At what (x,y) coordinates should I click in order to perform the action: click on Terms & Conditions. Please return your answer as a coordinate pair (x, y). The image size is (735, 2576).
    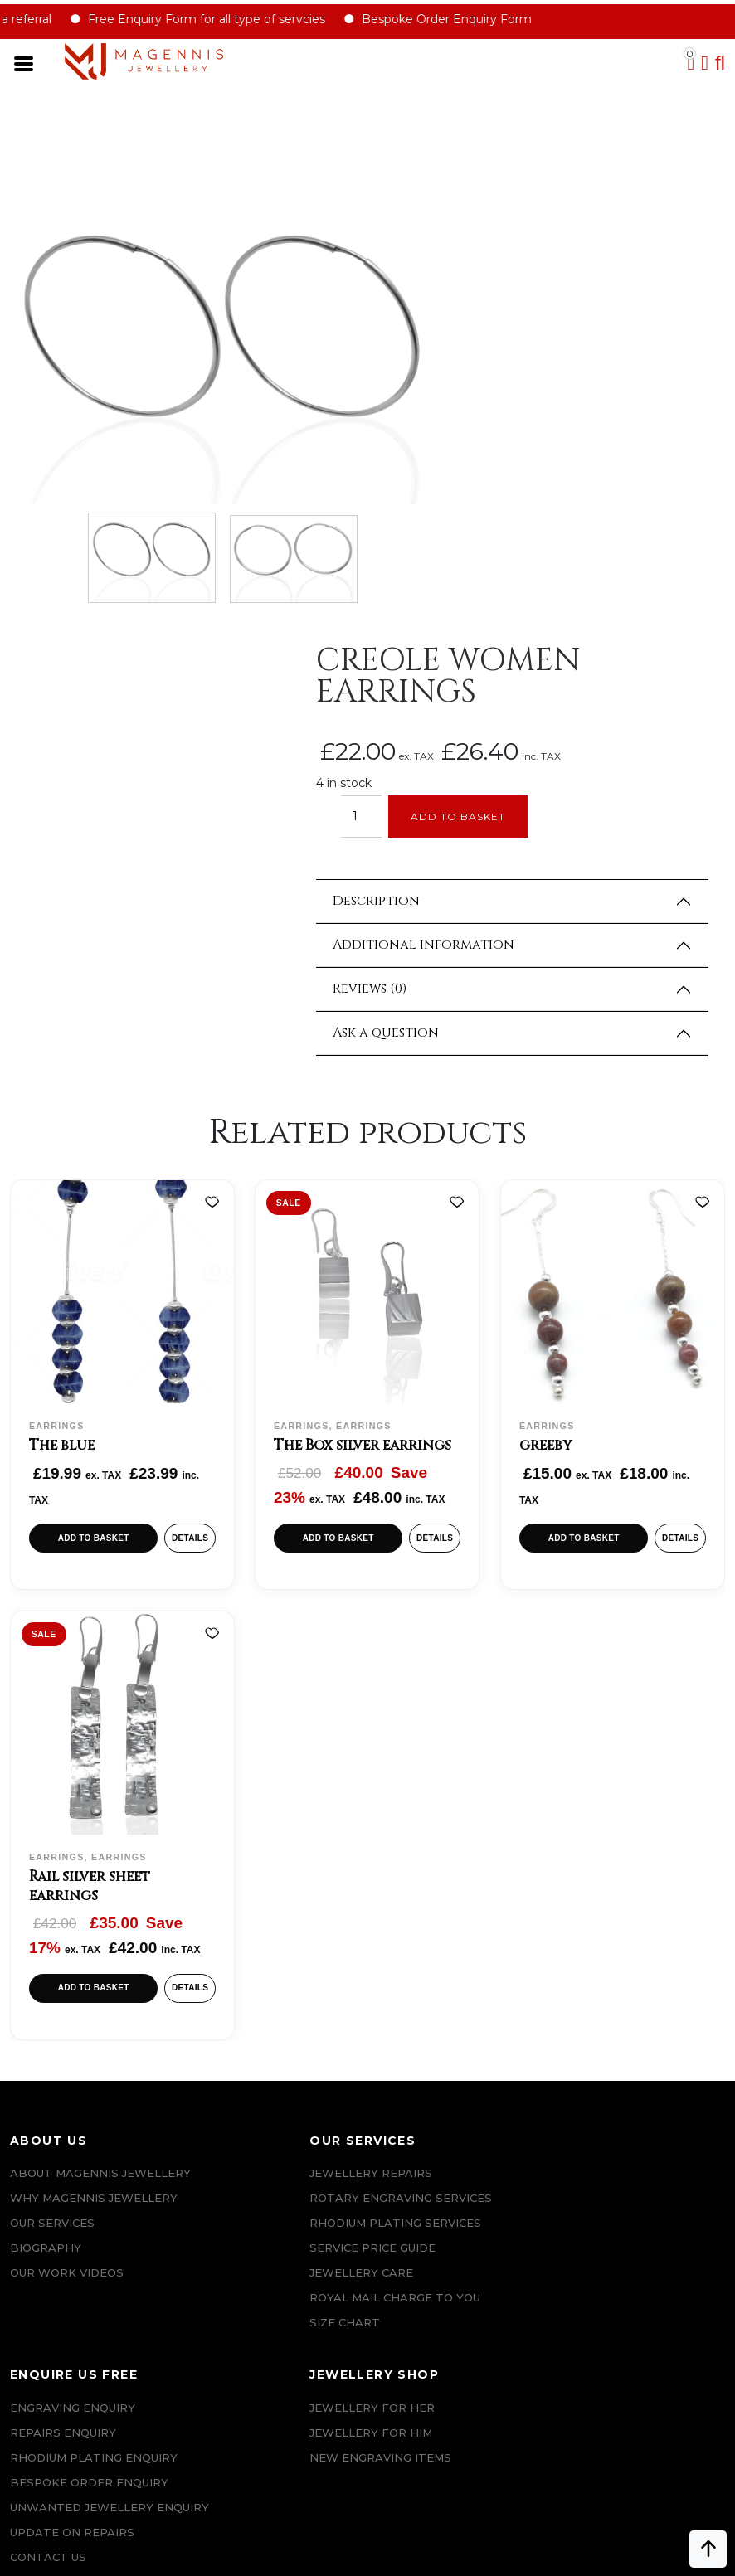
    Looking at the image, I should click on (76, 2146).